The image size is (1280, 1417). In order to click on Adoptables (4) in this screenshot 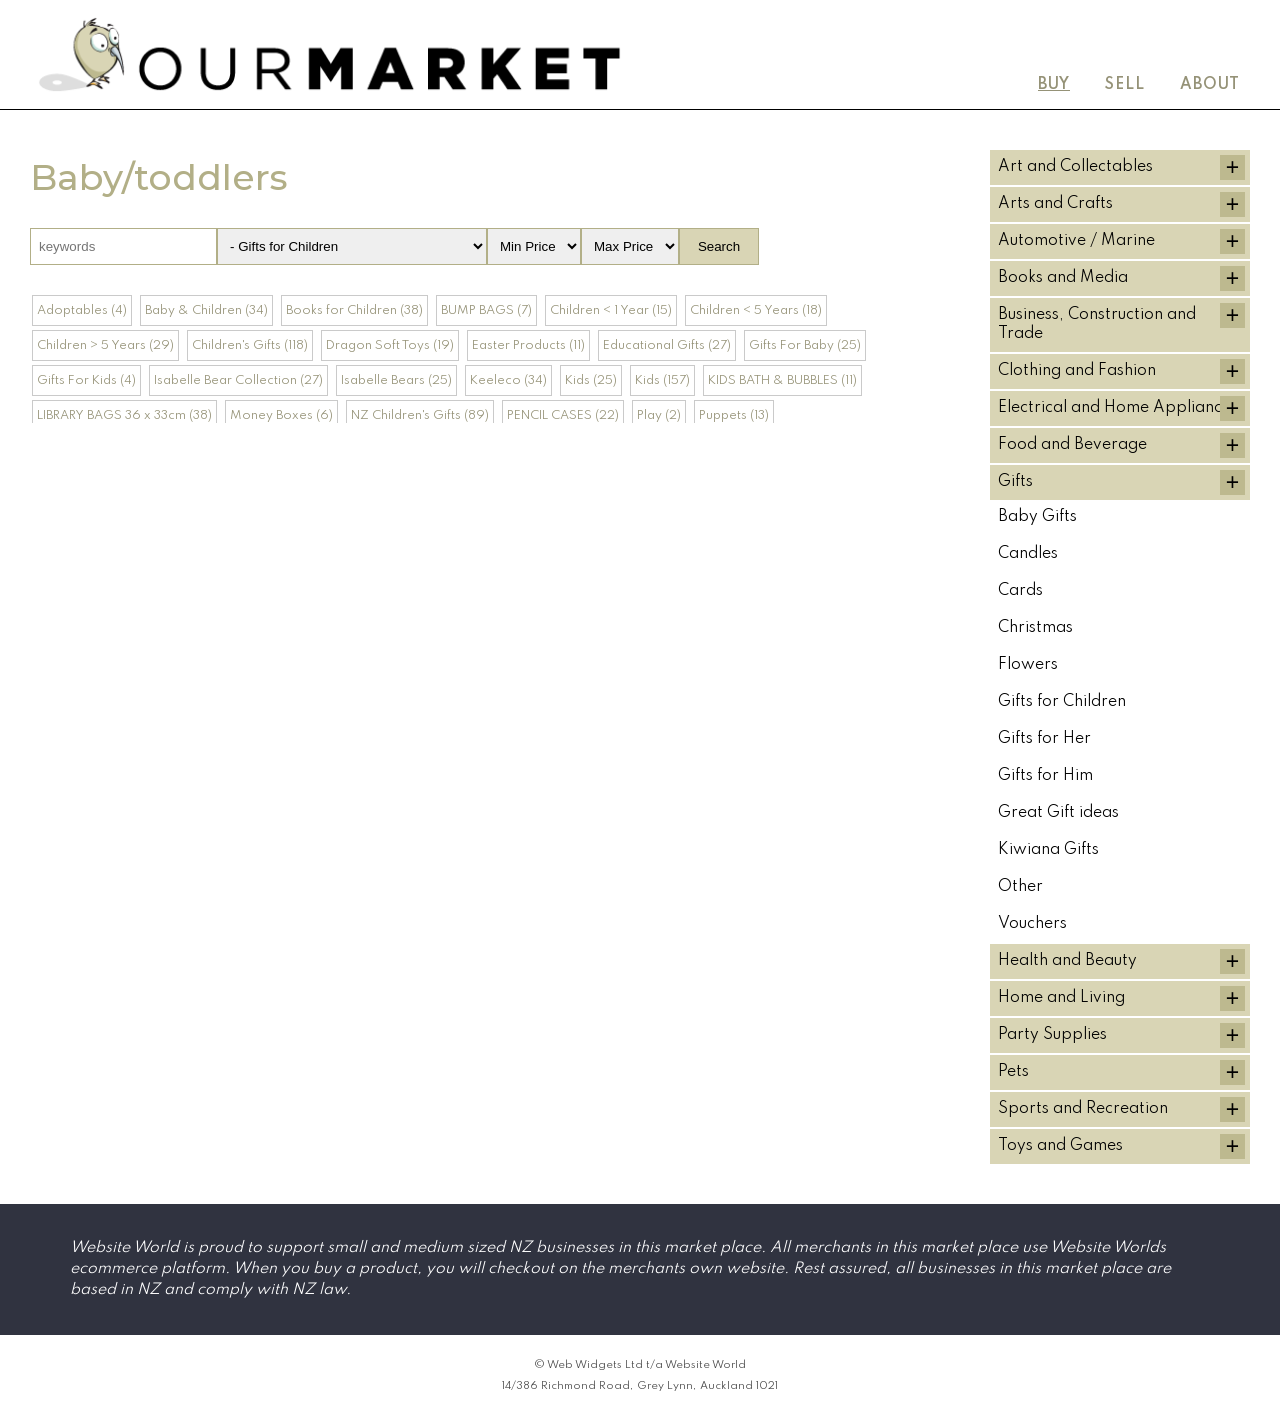, I will do `click(82, 310)`.